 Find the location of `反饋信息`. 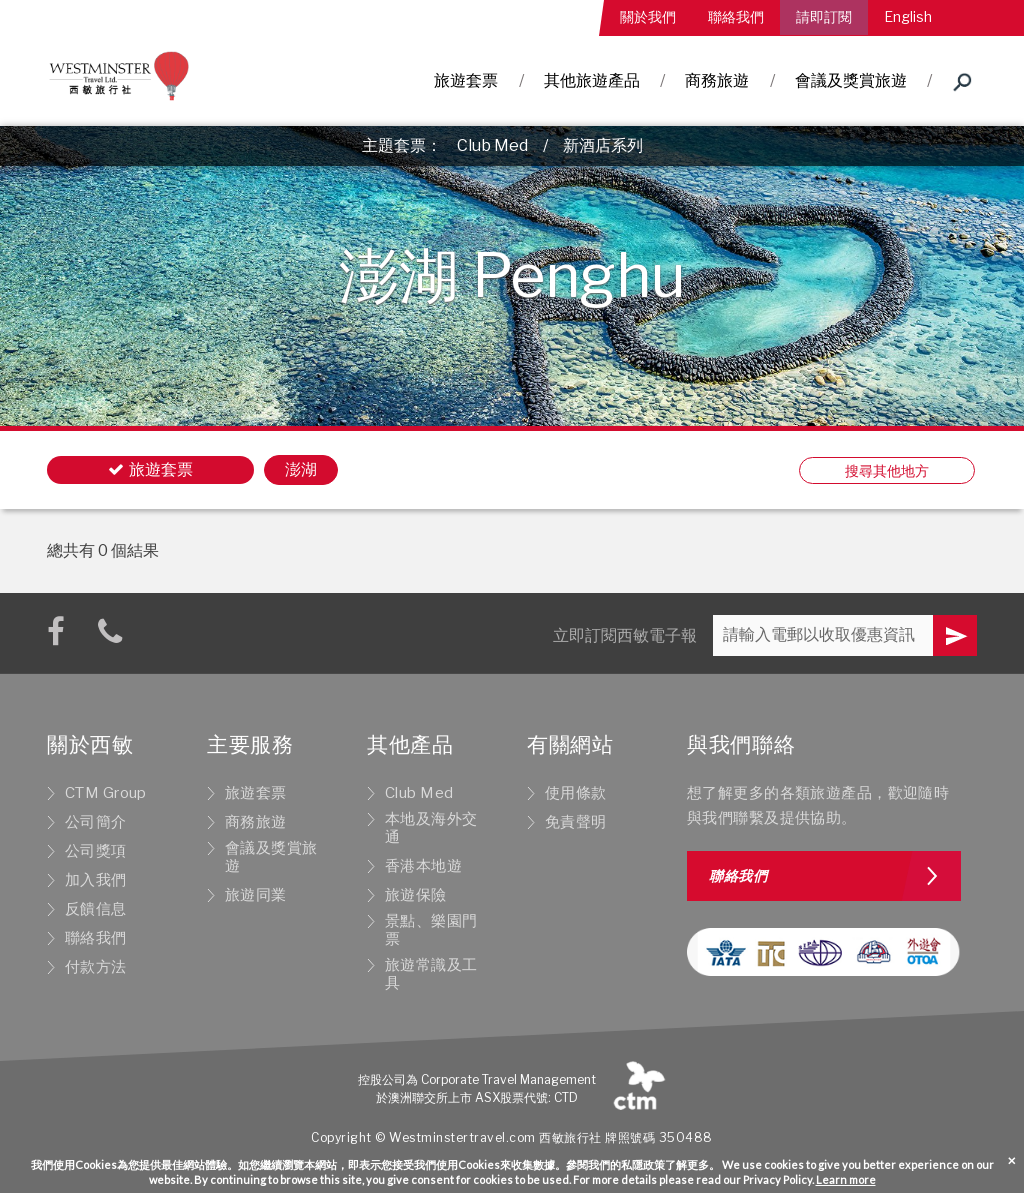

反饋信息 is located at coordinates (96, 909).